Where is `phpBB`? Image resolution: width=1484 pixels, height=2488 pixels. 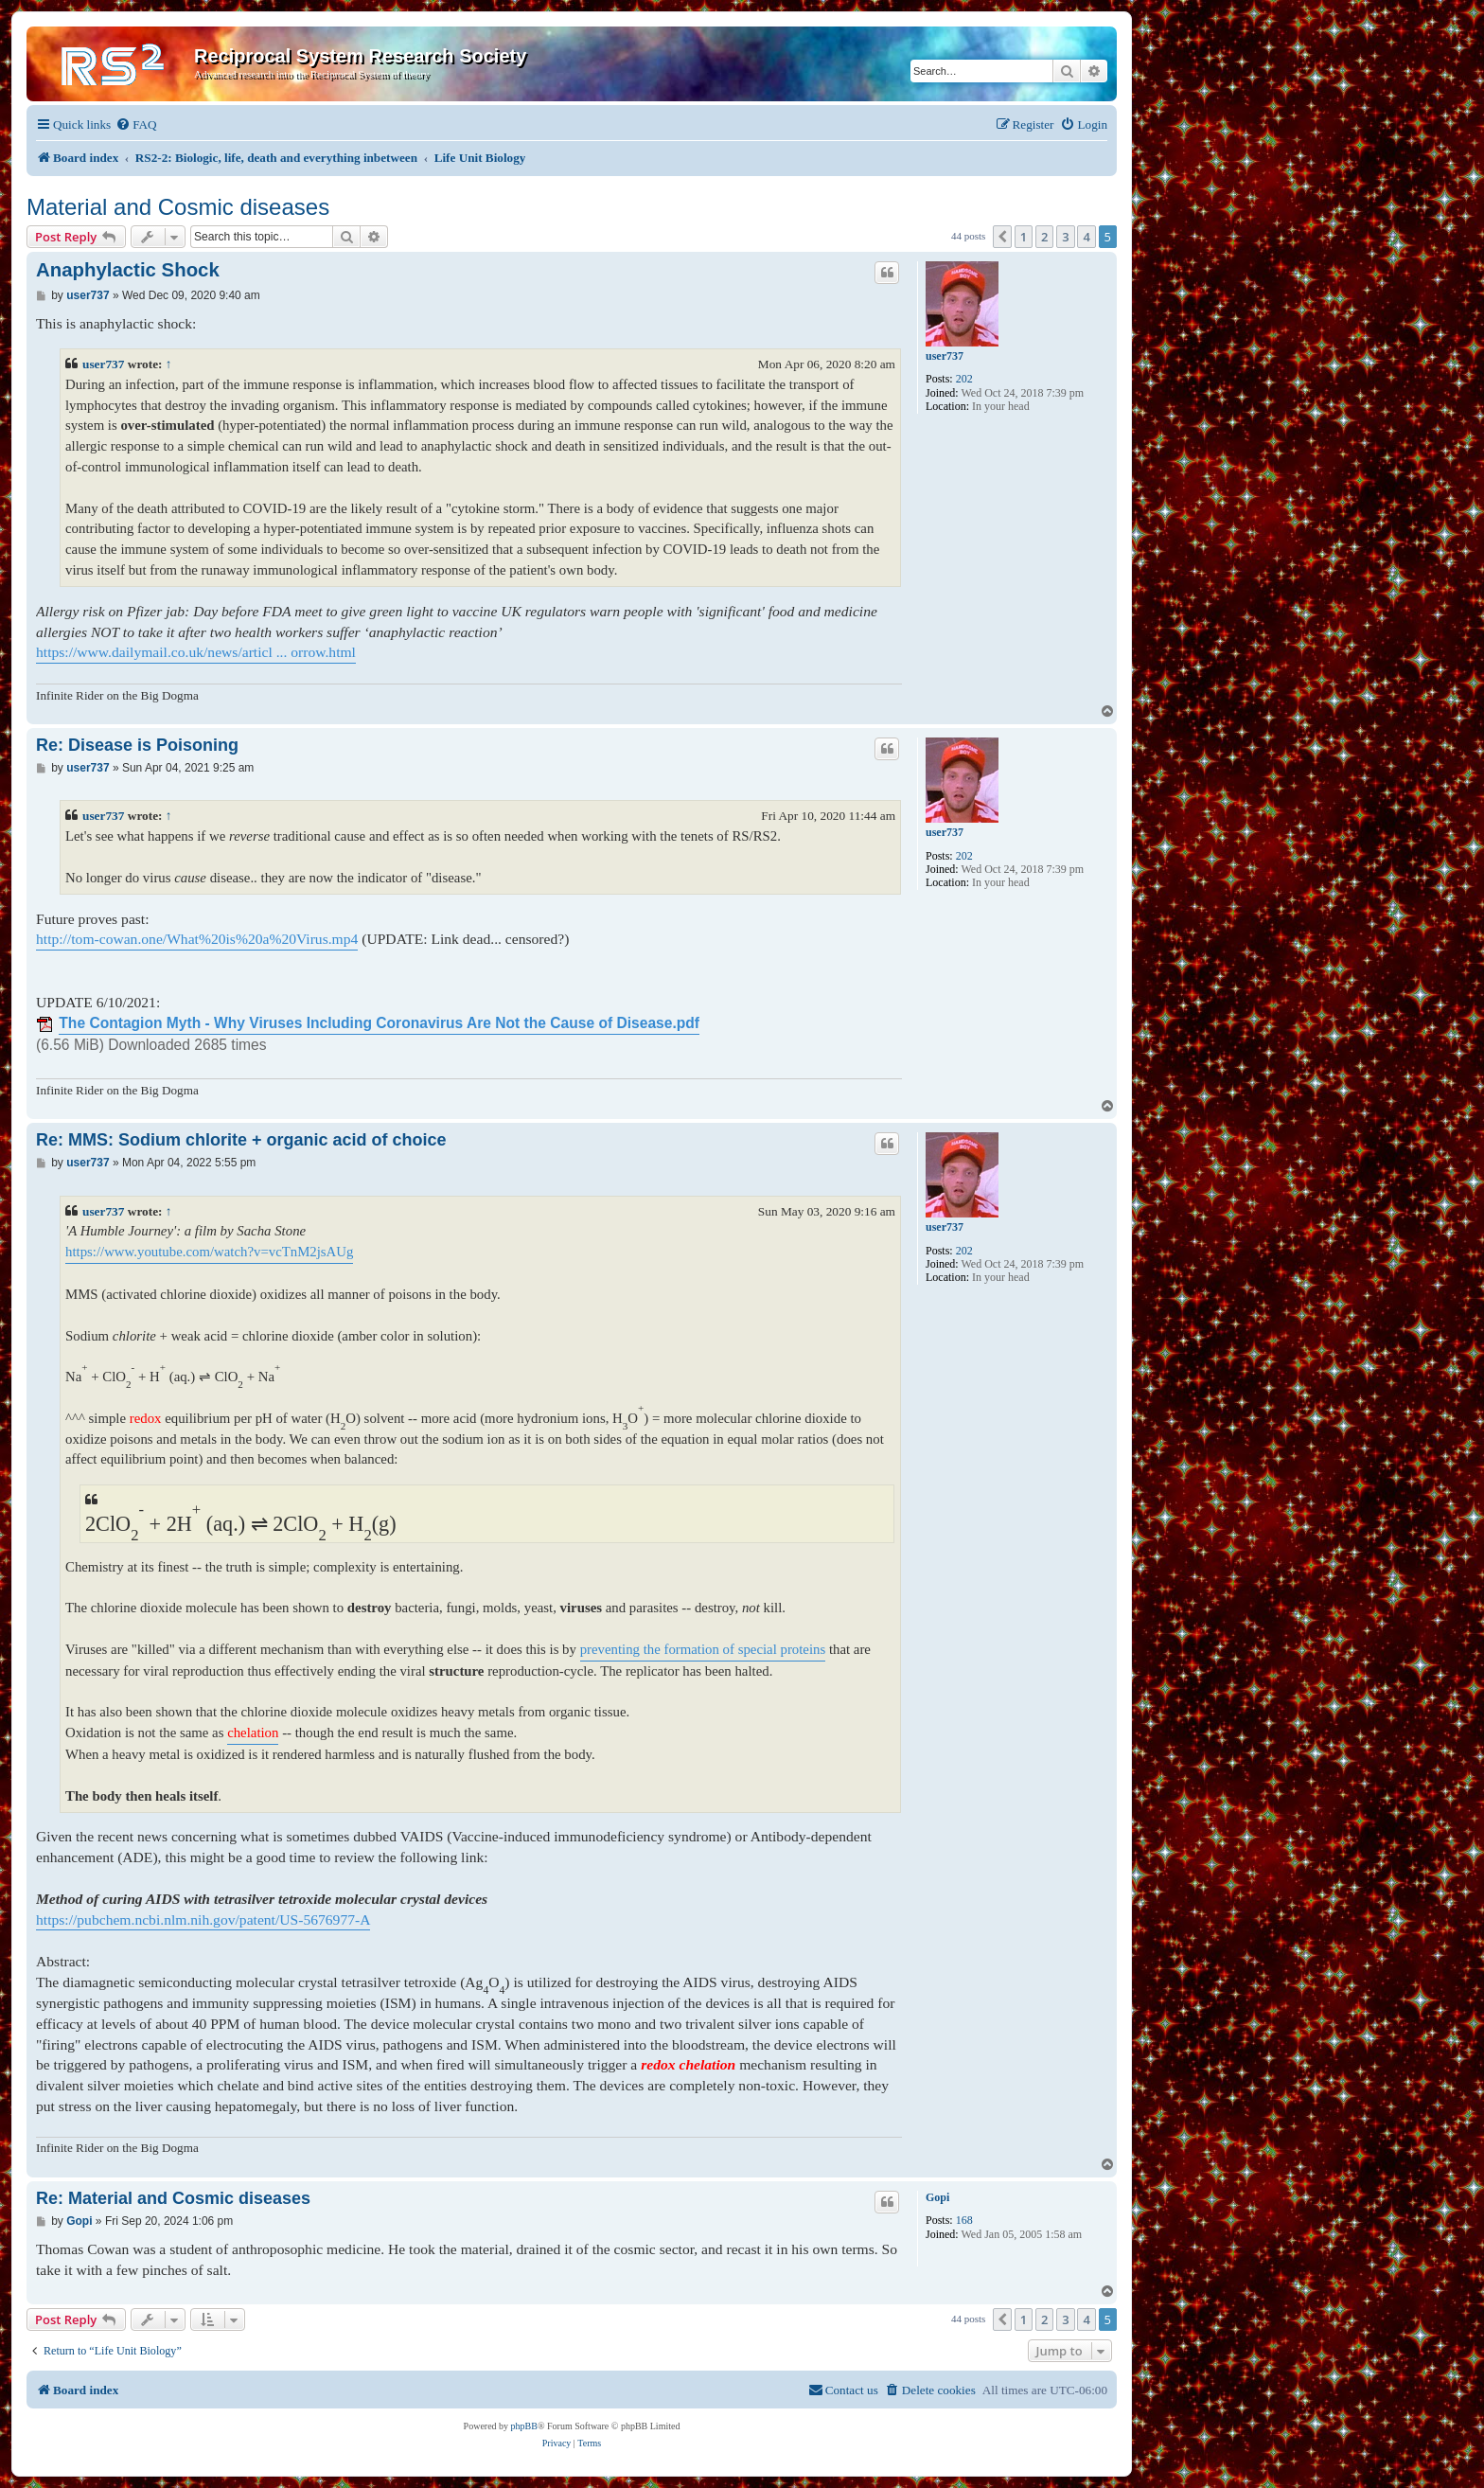
phpBB is located at coordinates (524, 2426).